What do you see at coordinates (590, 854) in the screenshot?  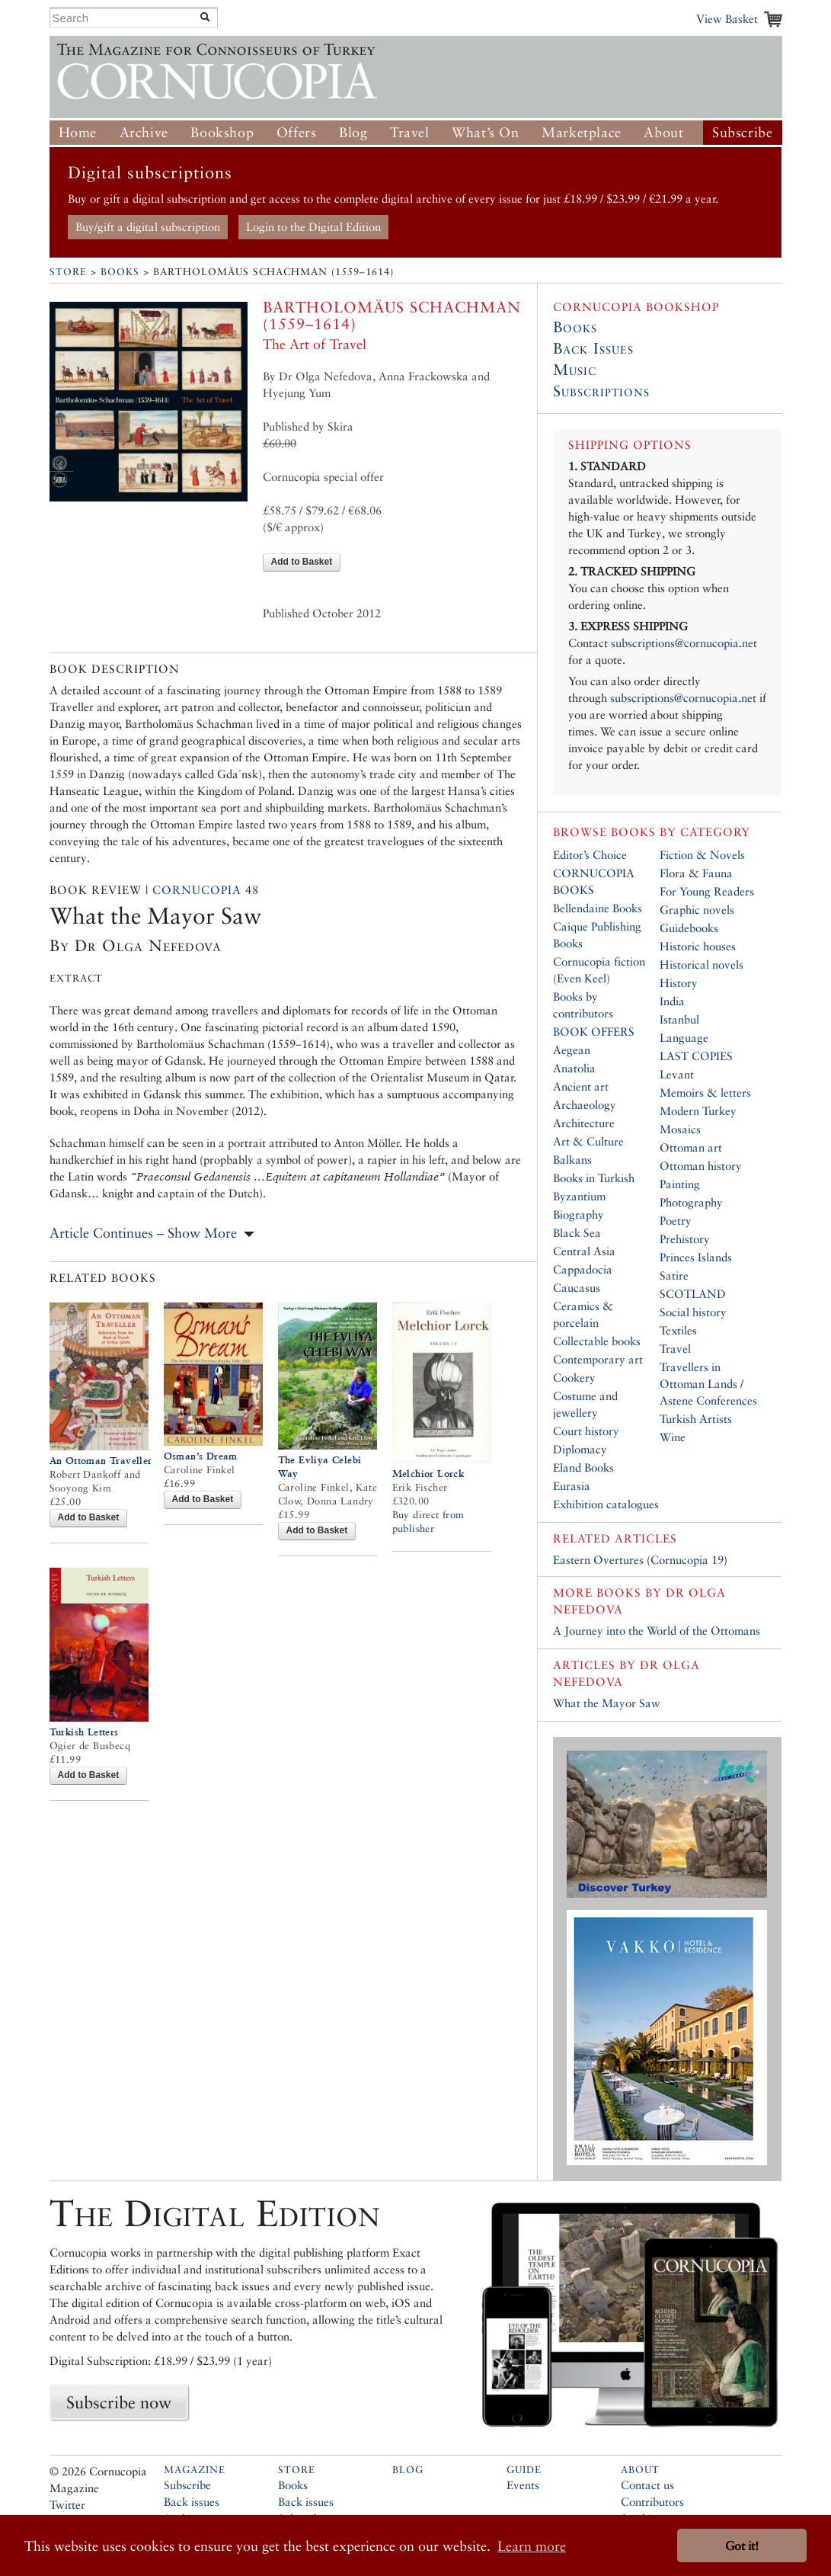 I see `Editor’s Choice` at bounding box center [590, 854].